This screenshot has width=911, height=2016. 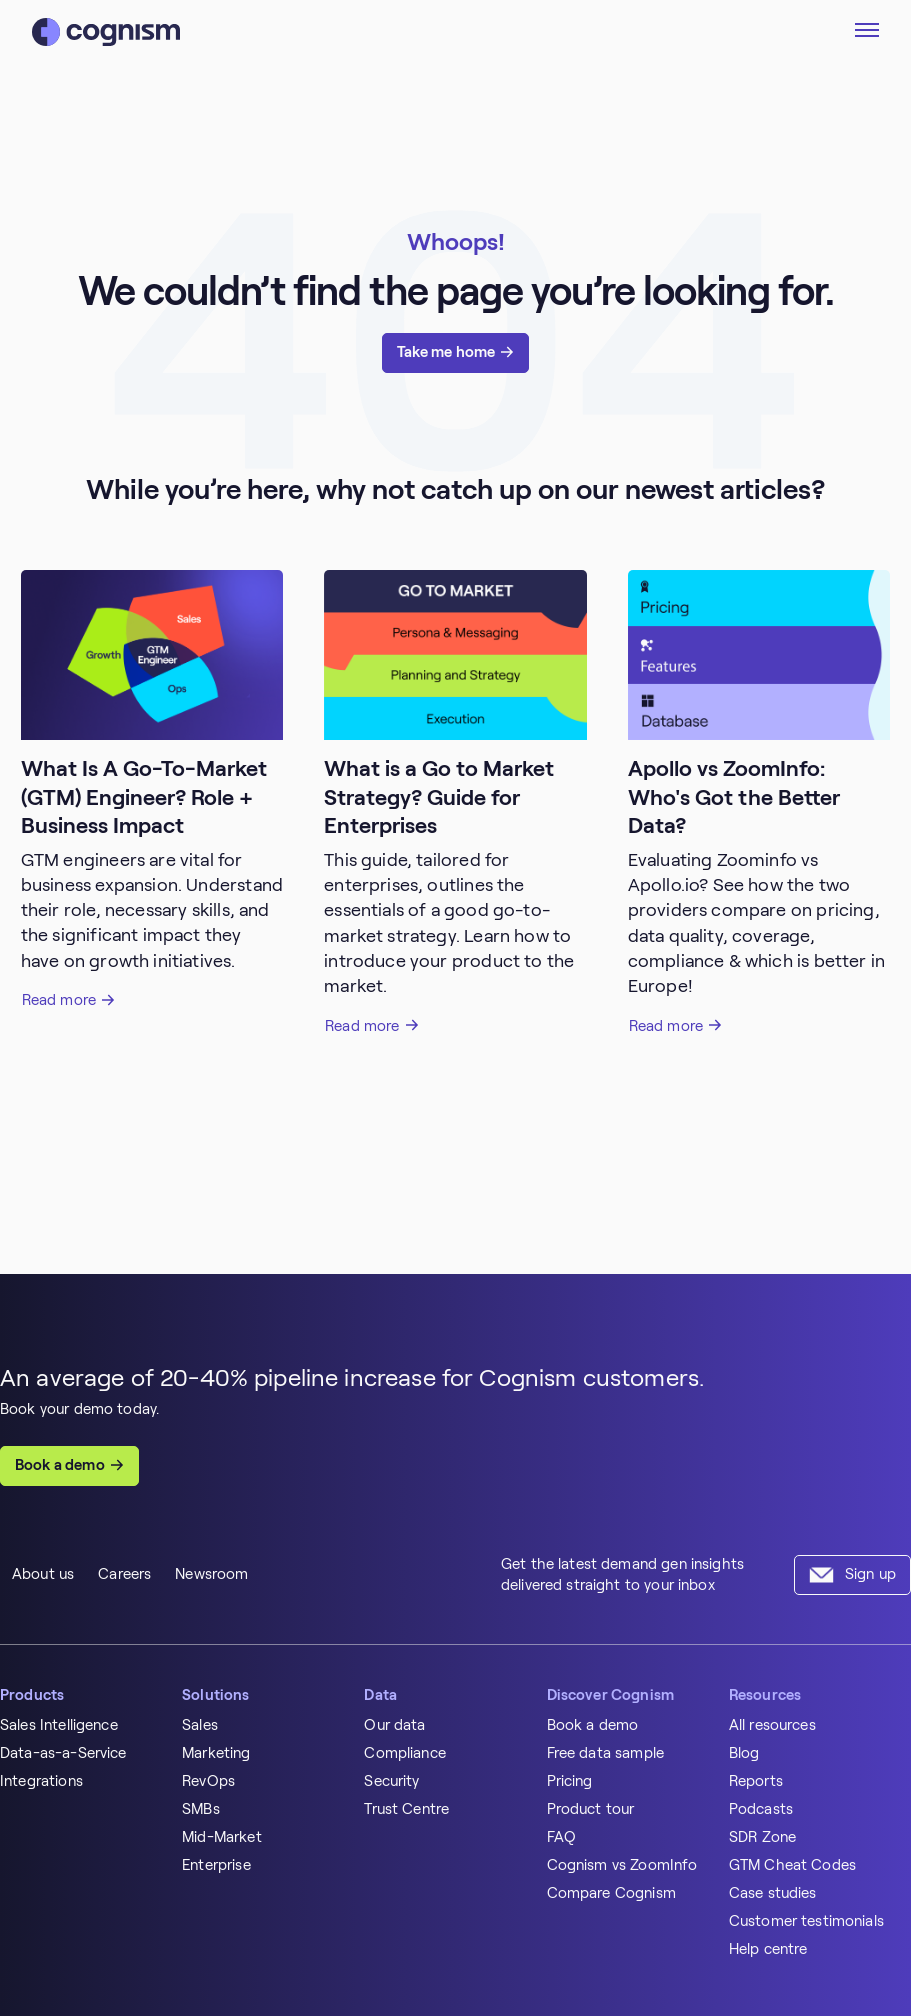 I want to click on Free data sample [menuitem], so click(x=605, y=1753).